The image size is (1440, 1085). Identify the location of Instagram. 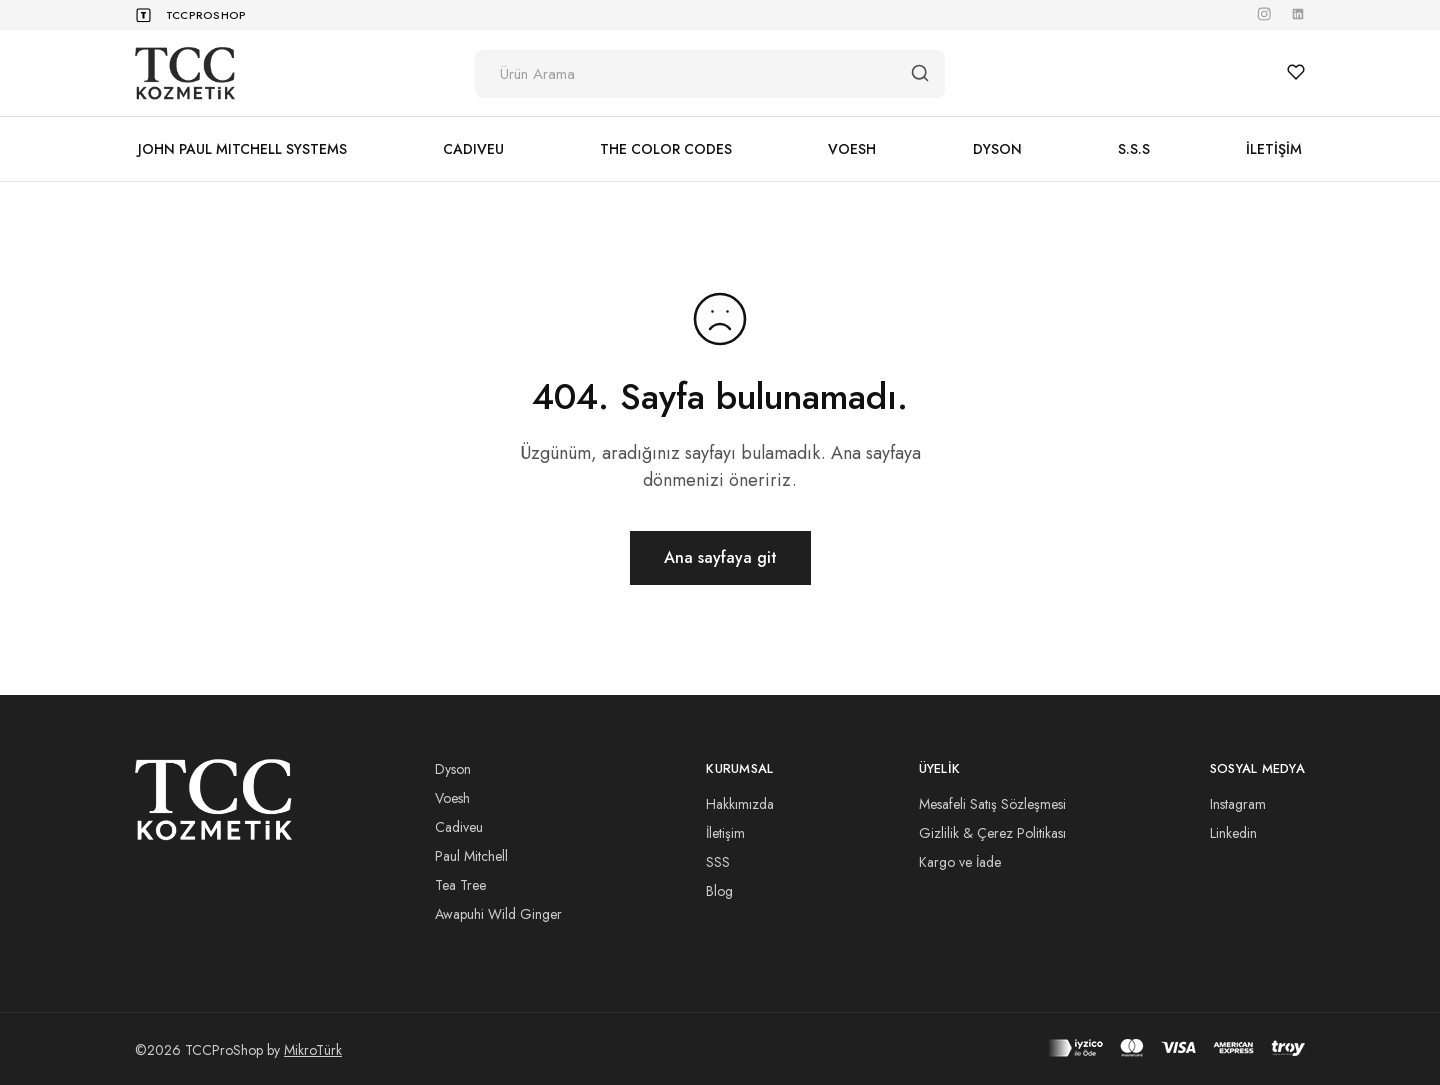
(1238, 804).